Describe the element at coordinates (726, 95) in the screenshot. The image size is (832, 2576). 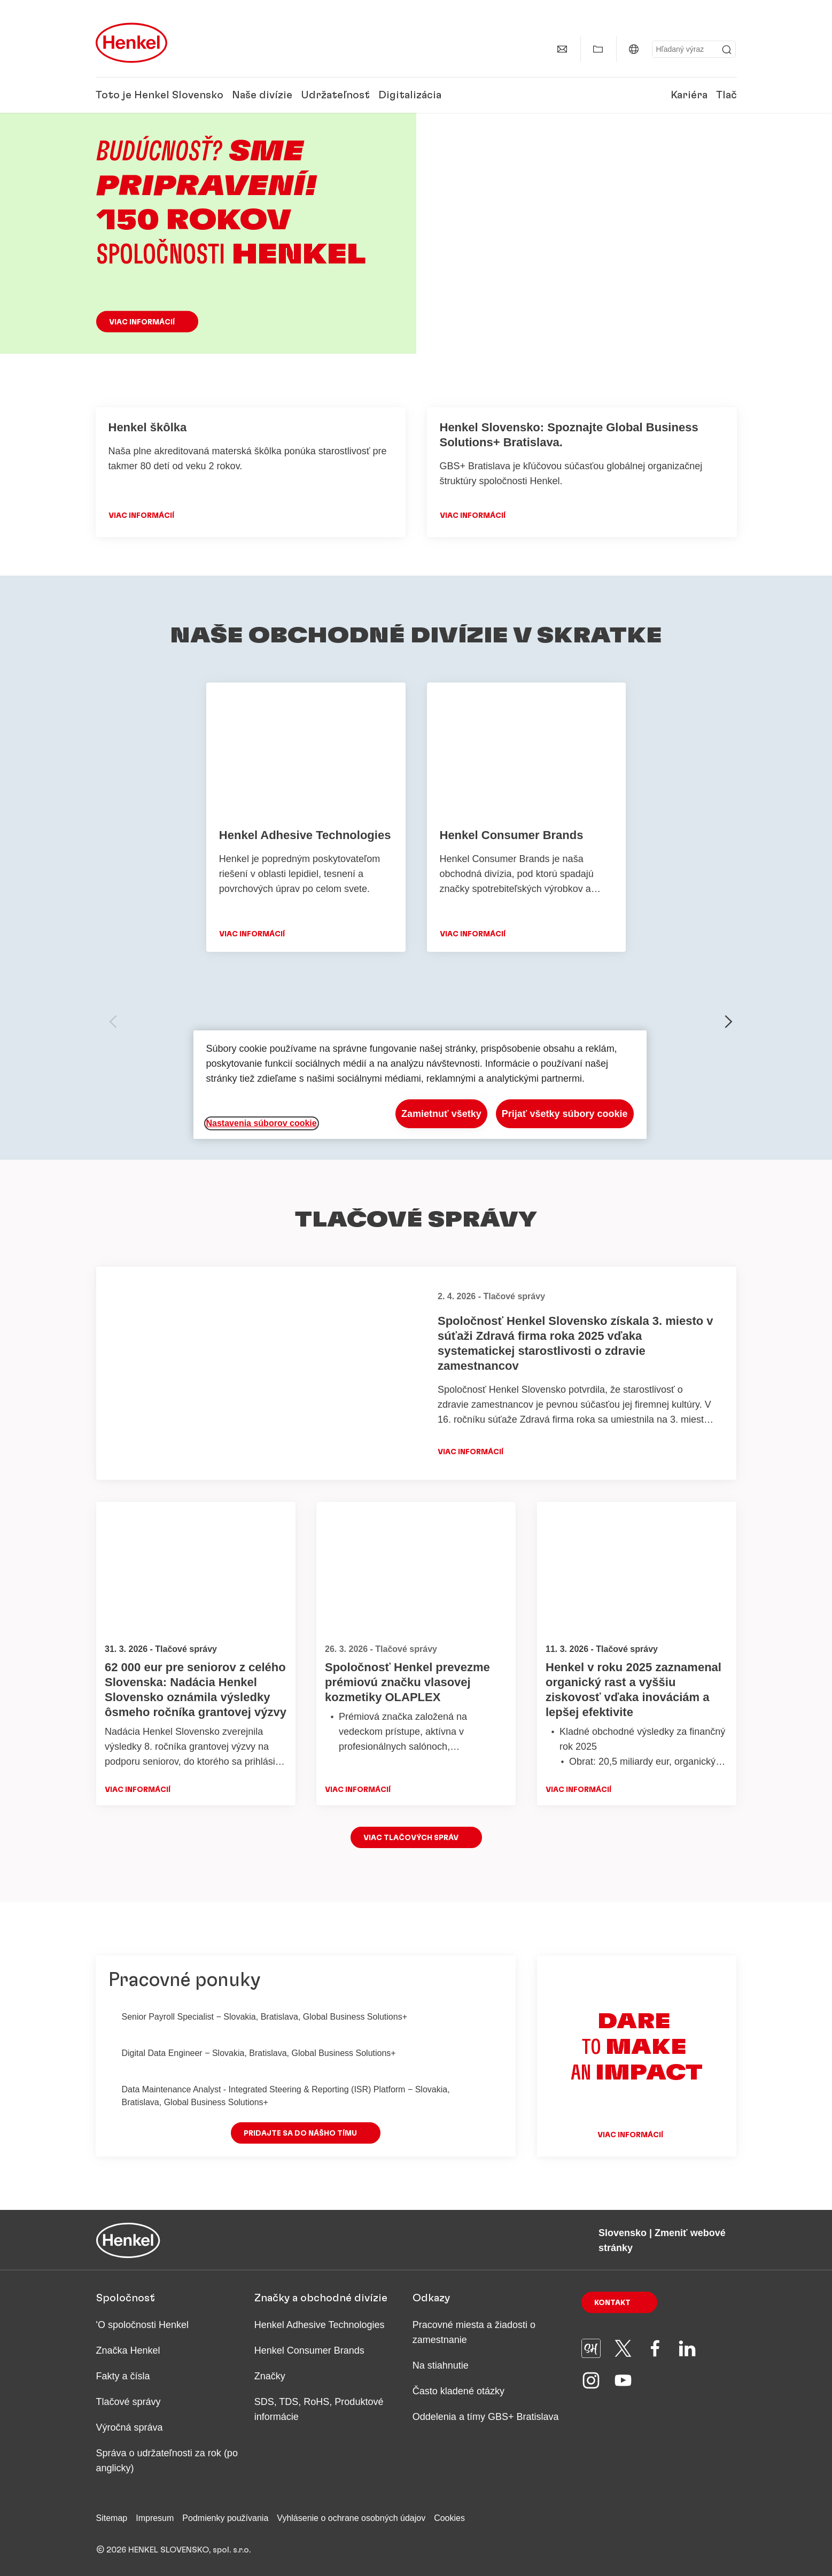
I see `Tlač` at that location.